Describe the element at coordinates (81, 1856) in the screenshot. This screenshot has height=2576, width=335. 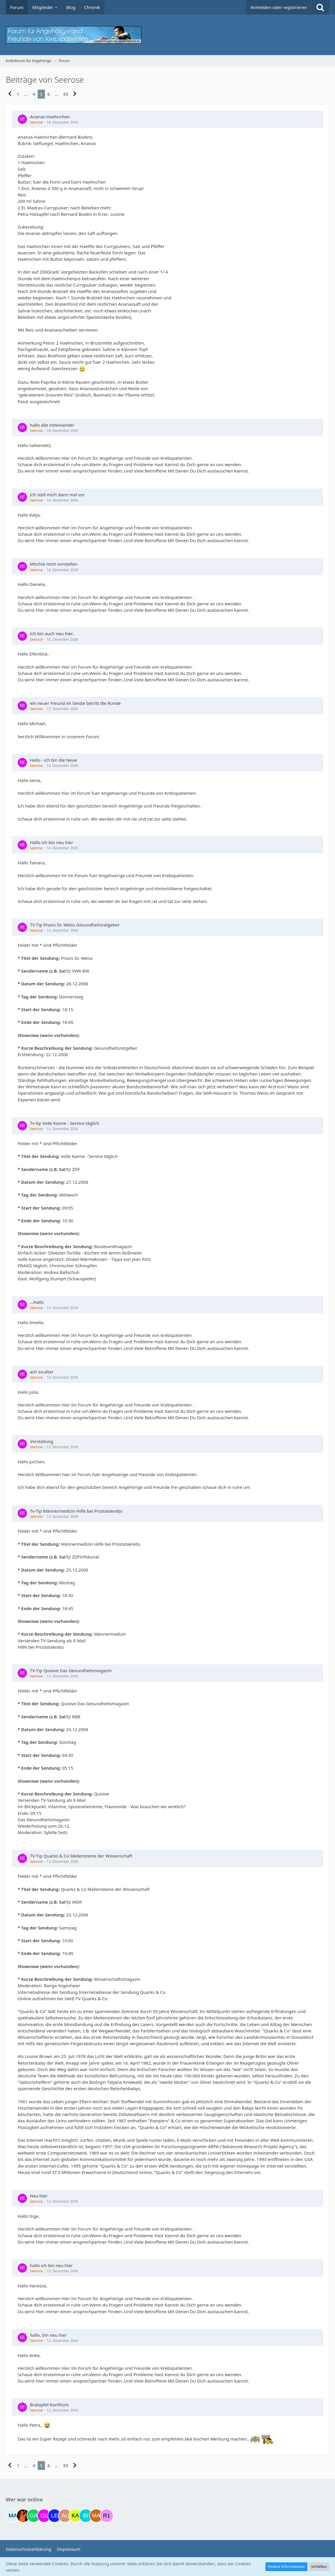
I see `TV-Tip Quarks & Co Meilensteine der Wissenschaft` at that location.